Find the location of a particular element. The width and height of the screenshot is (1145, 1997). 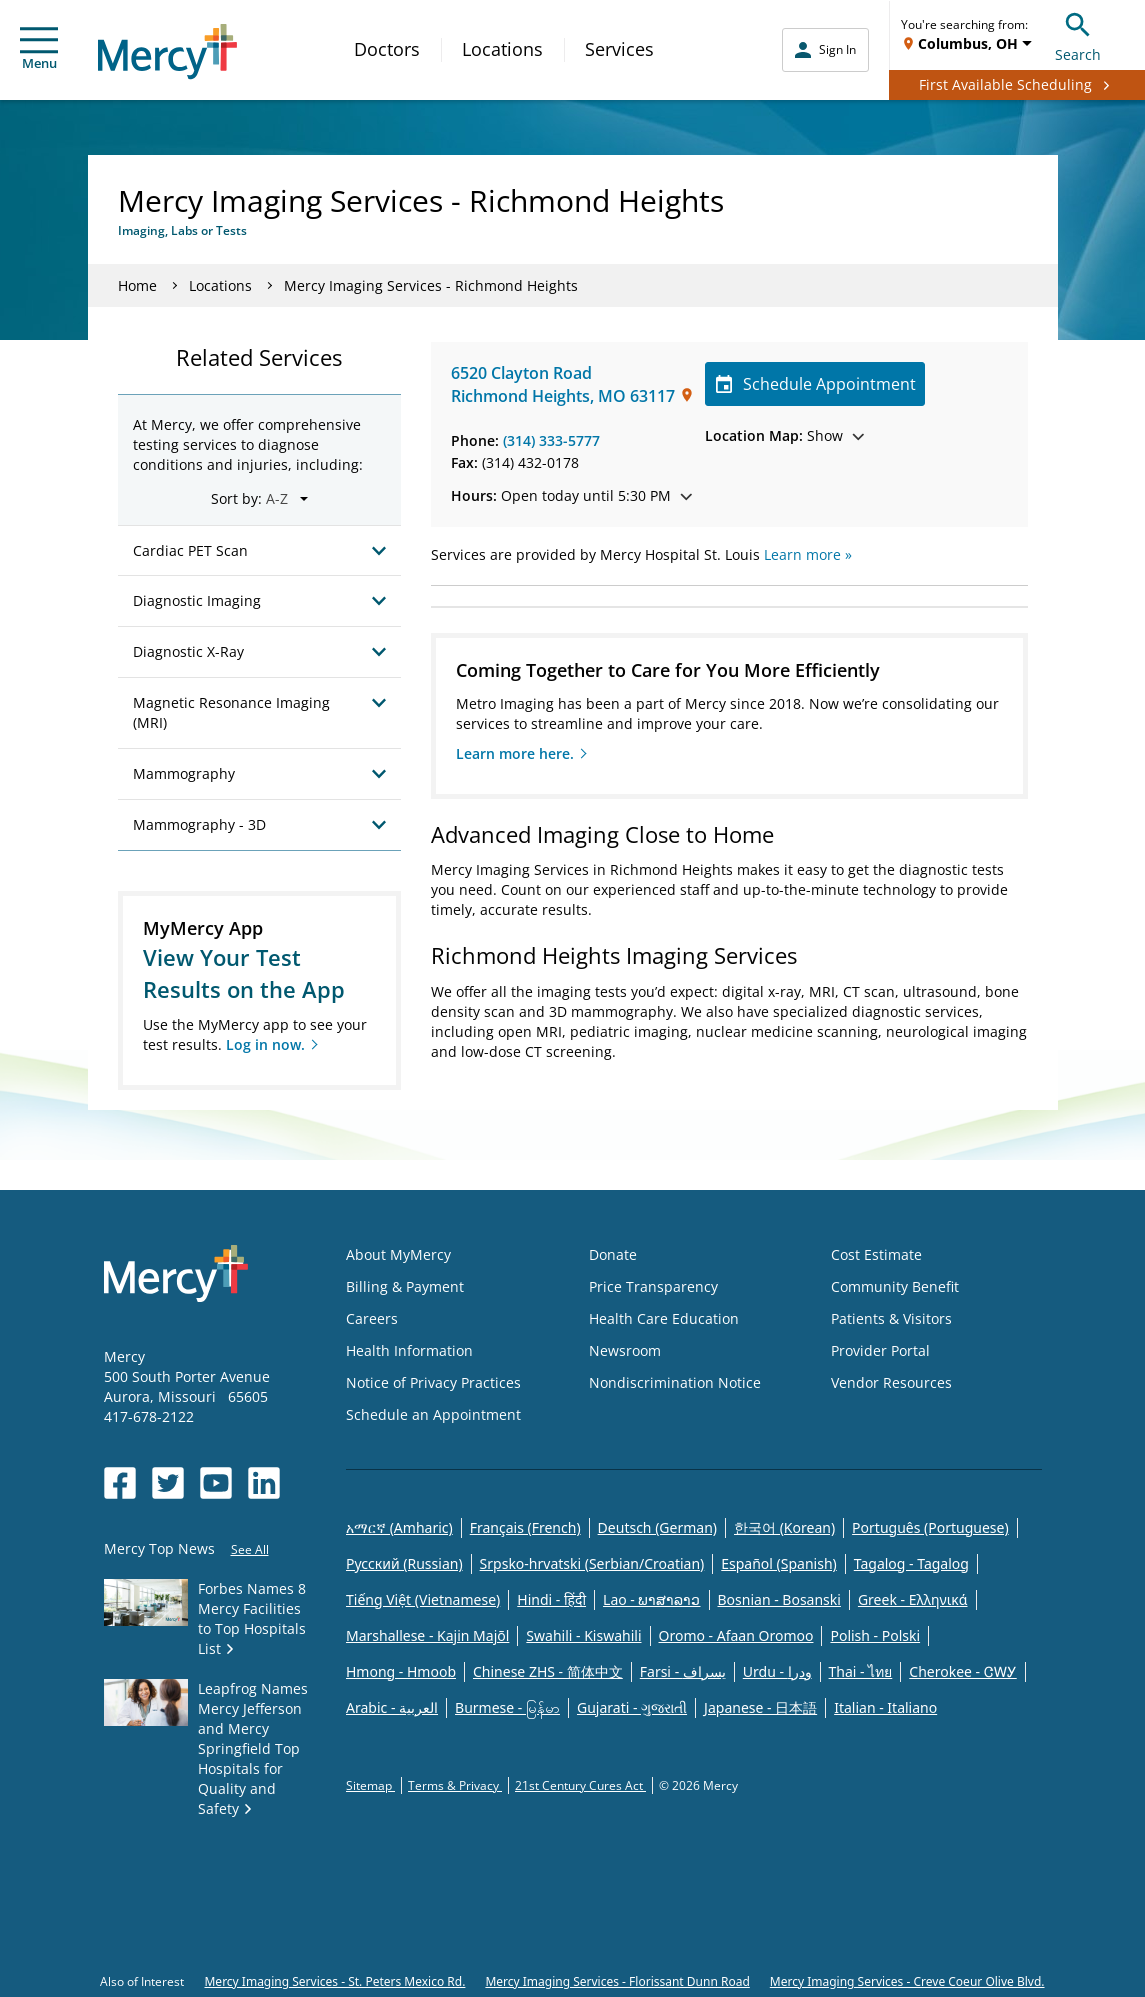

(314) 333-5777 is located at coordinates (551, 440).